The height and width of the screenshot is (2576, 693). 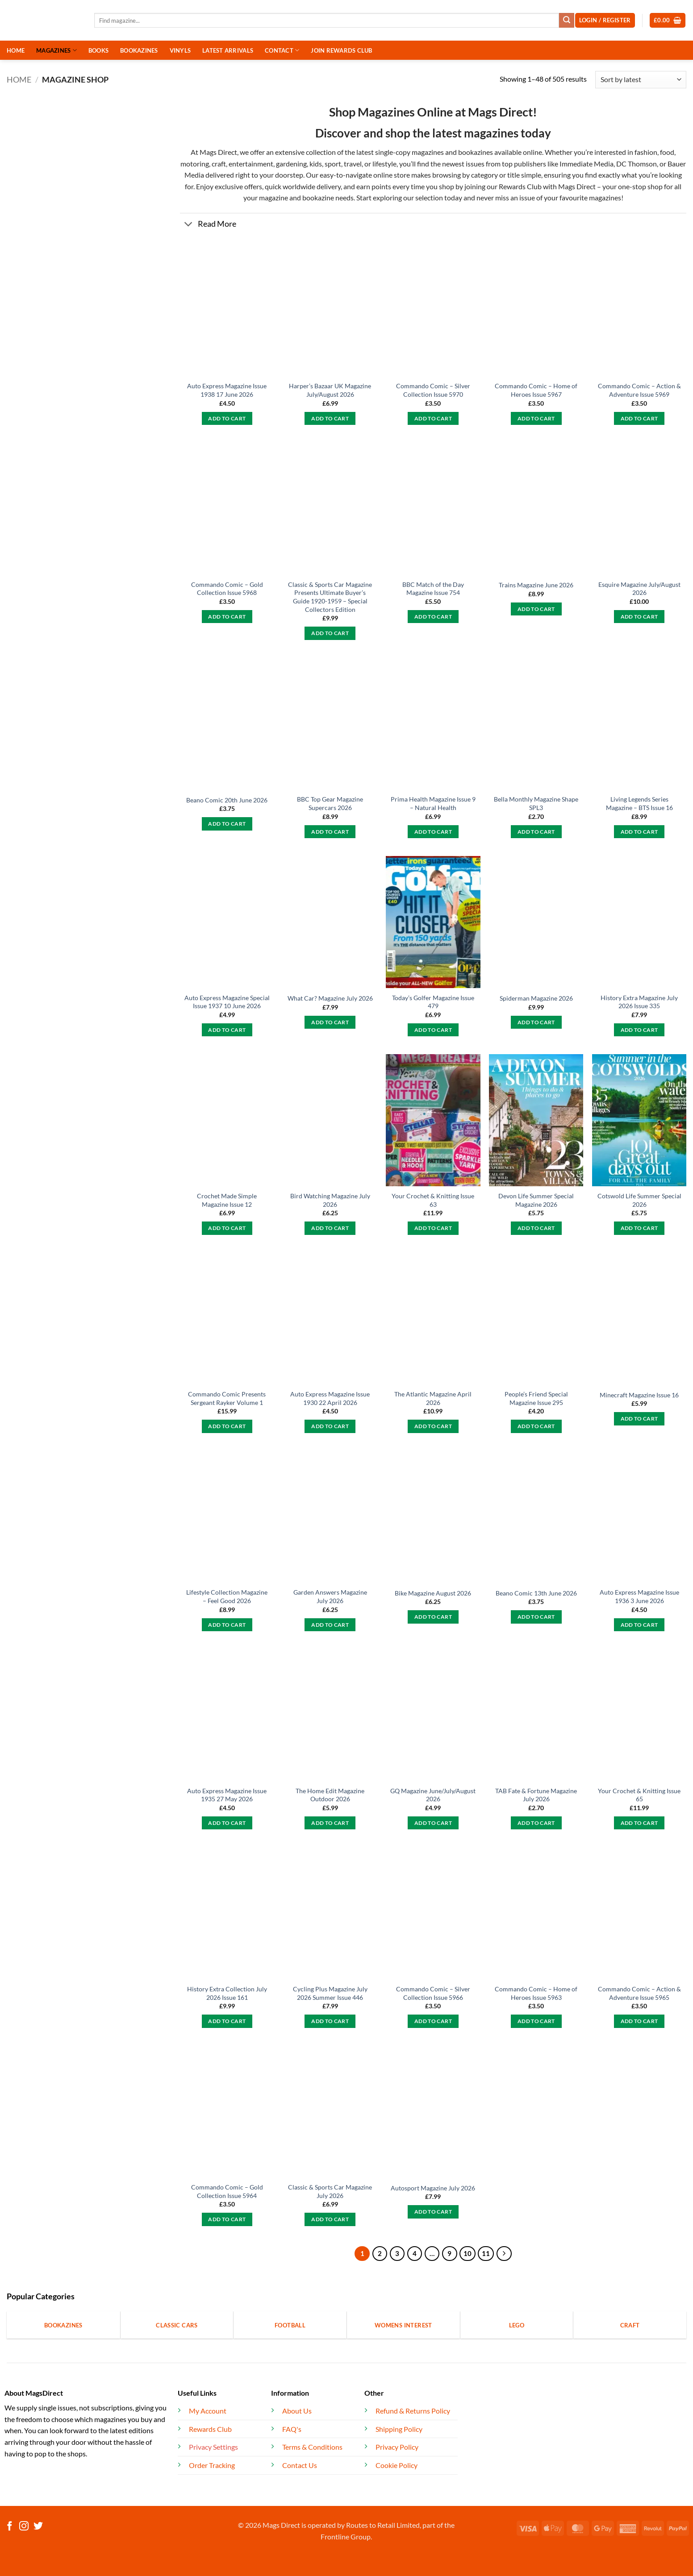 What do you see at coordinates (639, 589) in the screenshot?
I see `Esquire Magazine July/August 2026` at bounding box center [639, 589].